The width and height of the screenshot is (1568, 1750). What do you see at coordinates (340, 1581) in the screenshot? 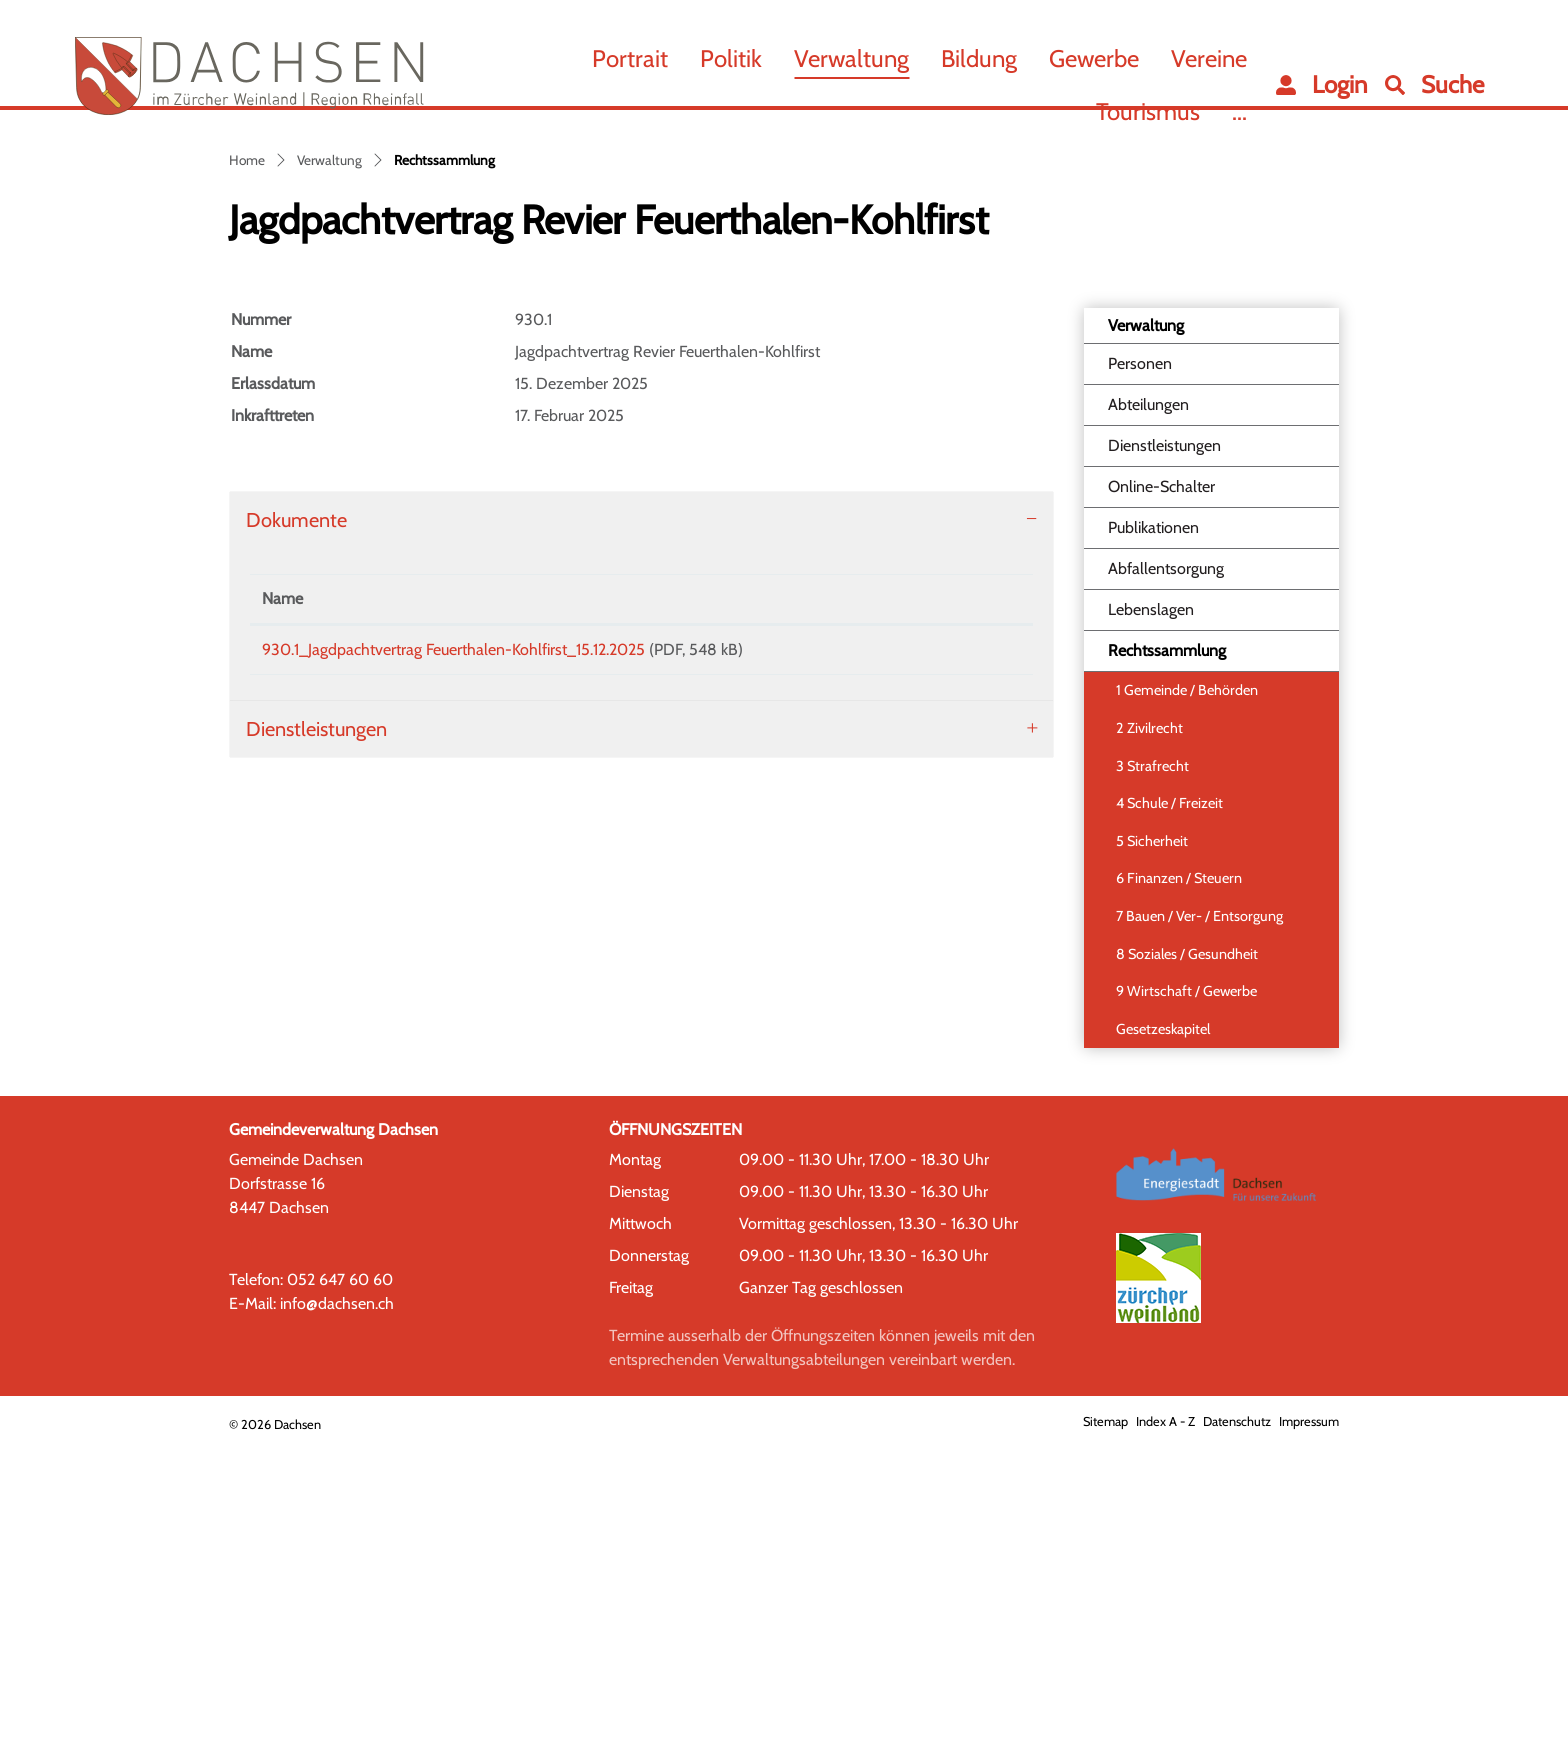
I see `052 647 60 60` at bounding box center [340, 1581].